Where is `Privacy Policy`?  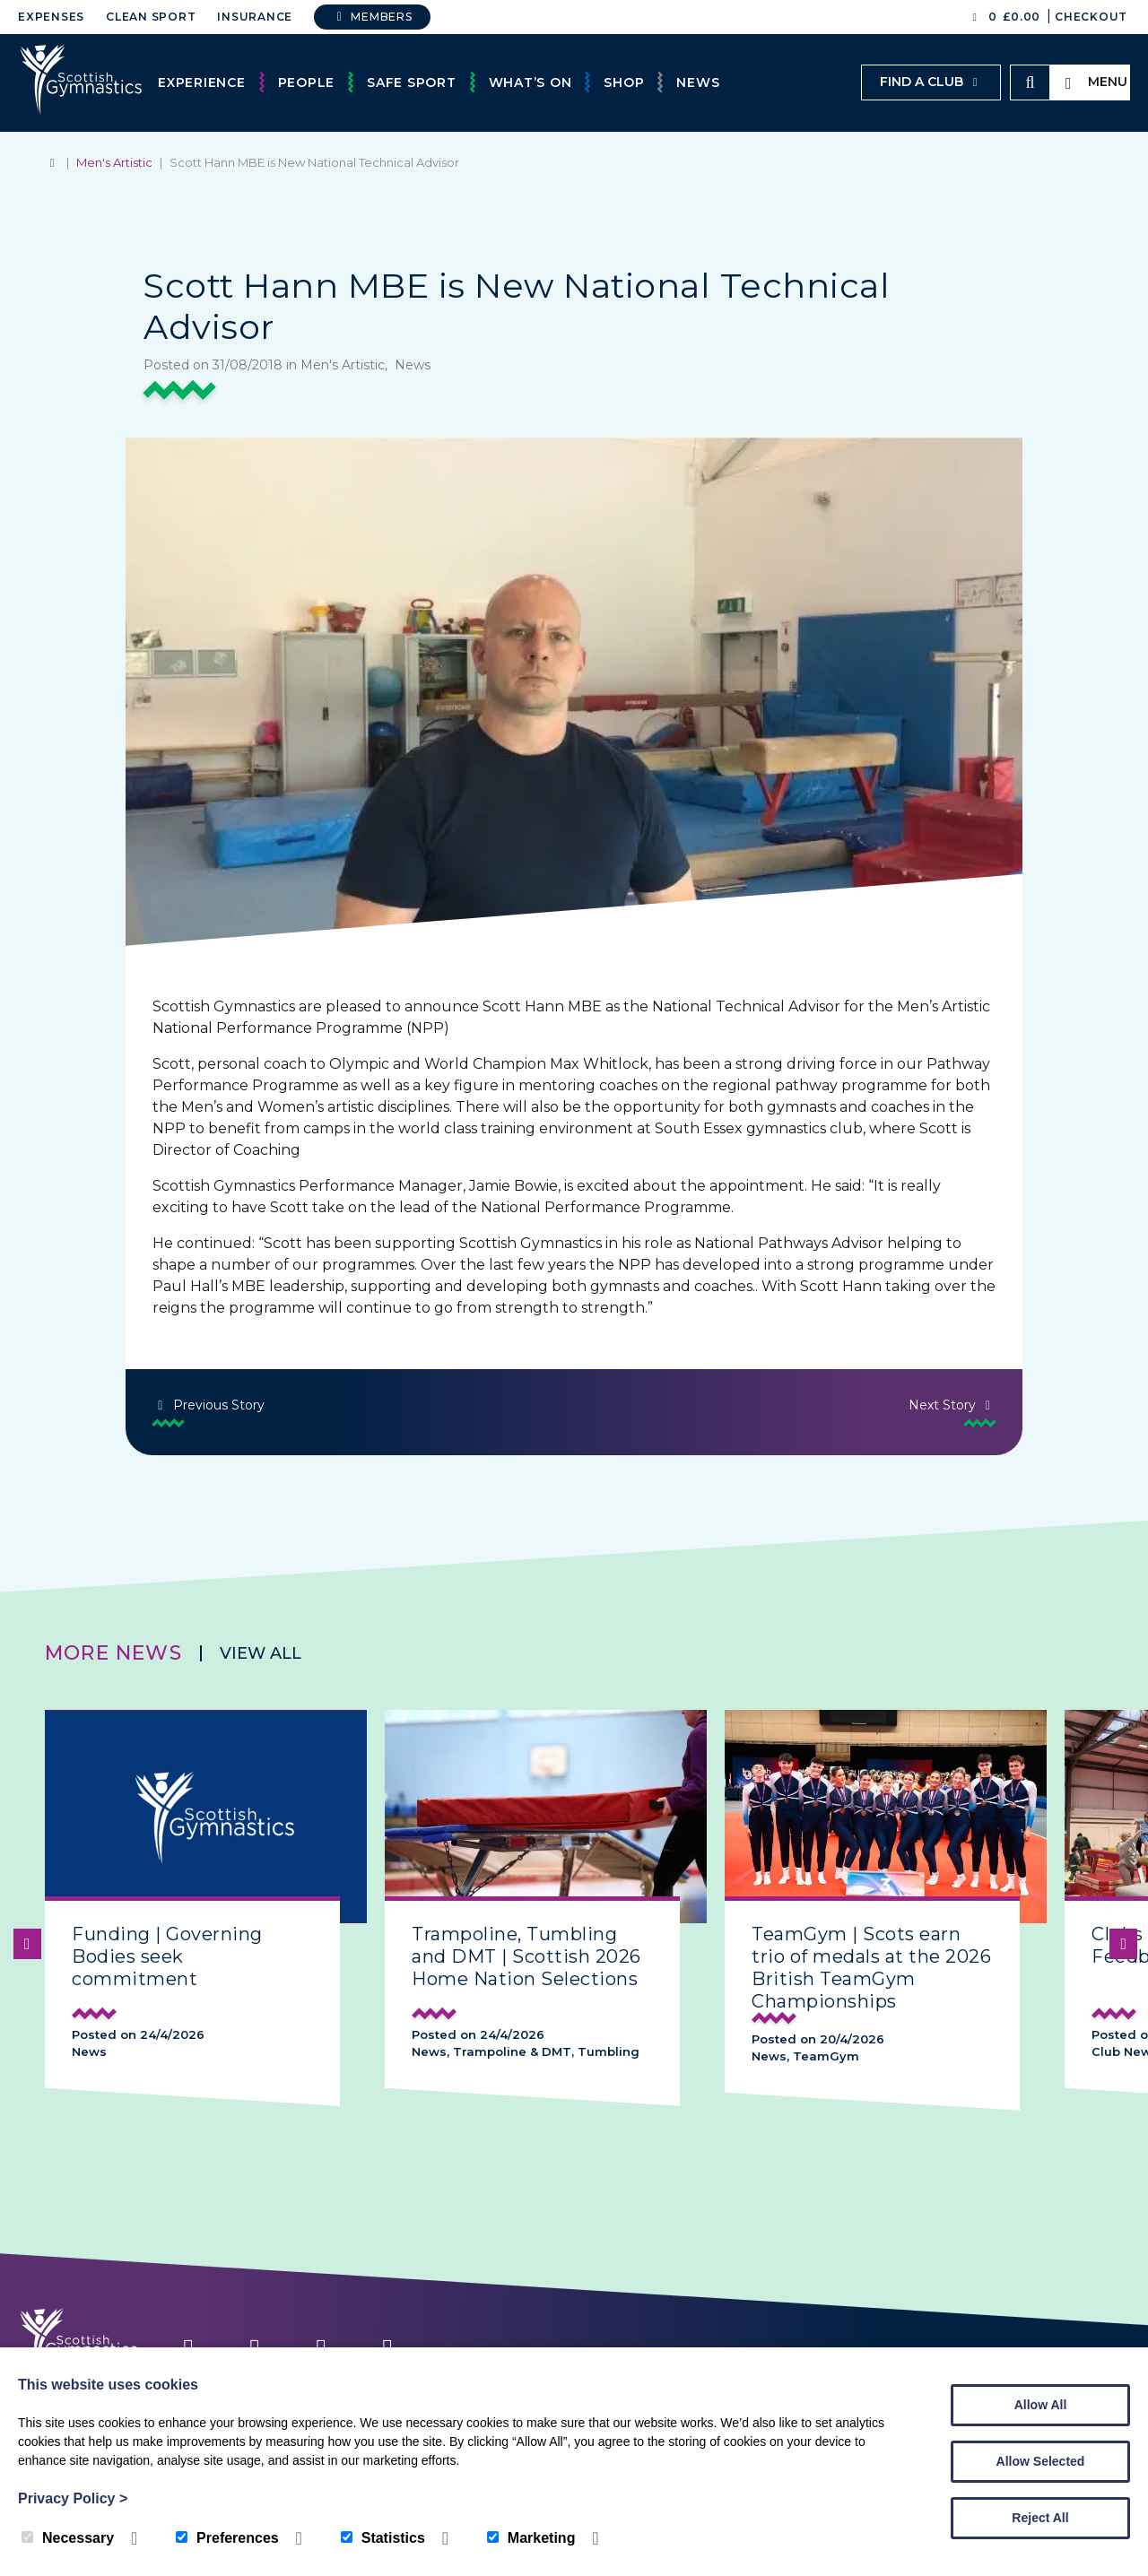 Privacy Policy is located at coordinates (72, 2498).